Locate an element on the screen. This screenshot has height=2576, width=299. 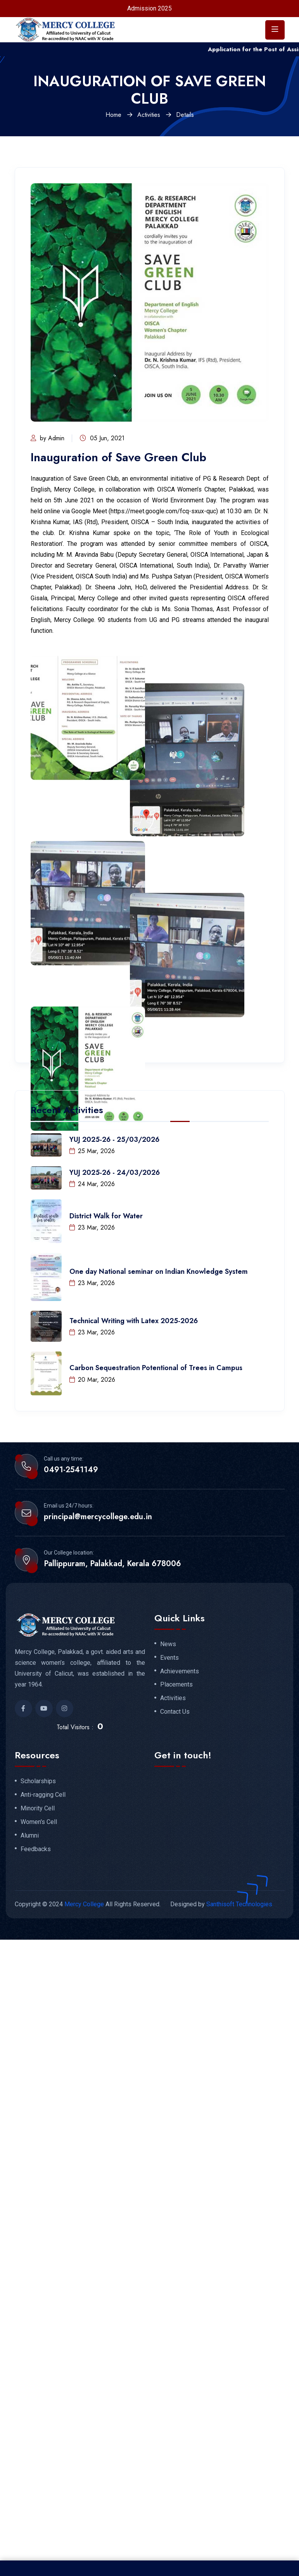
by Admin is located at coordinates (47, 438).